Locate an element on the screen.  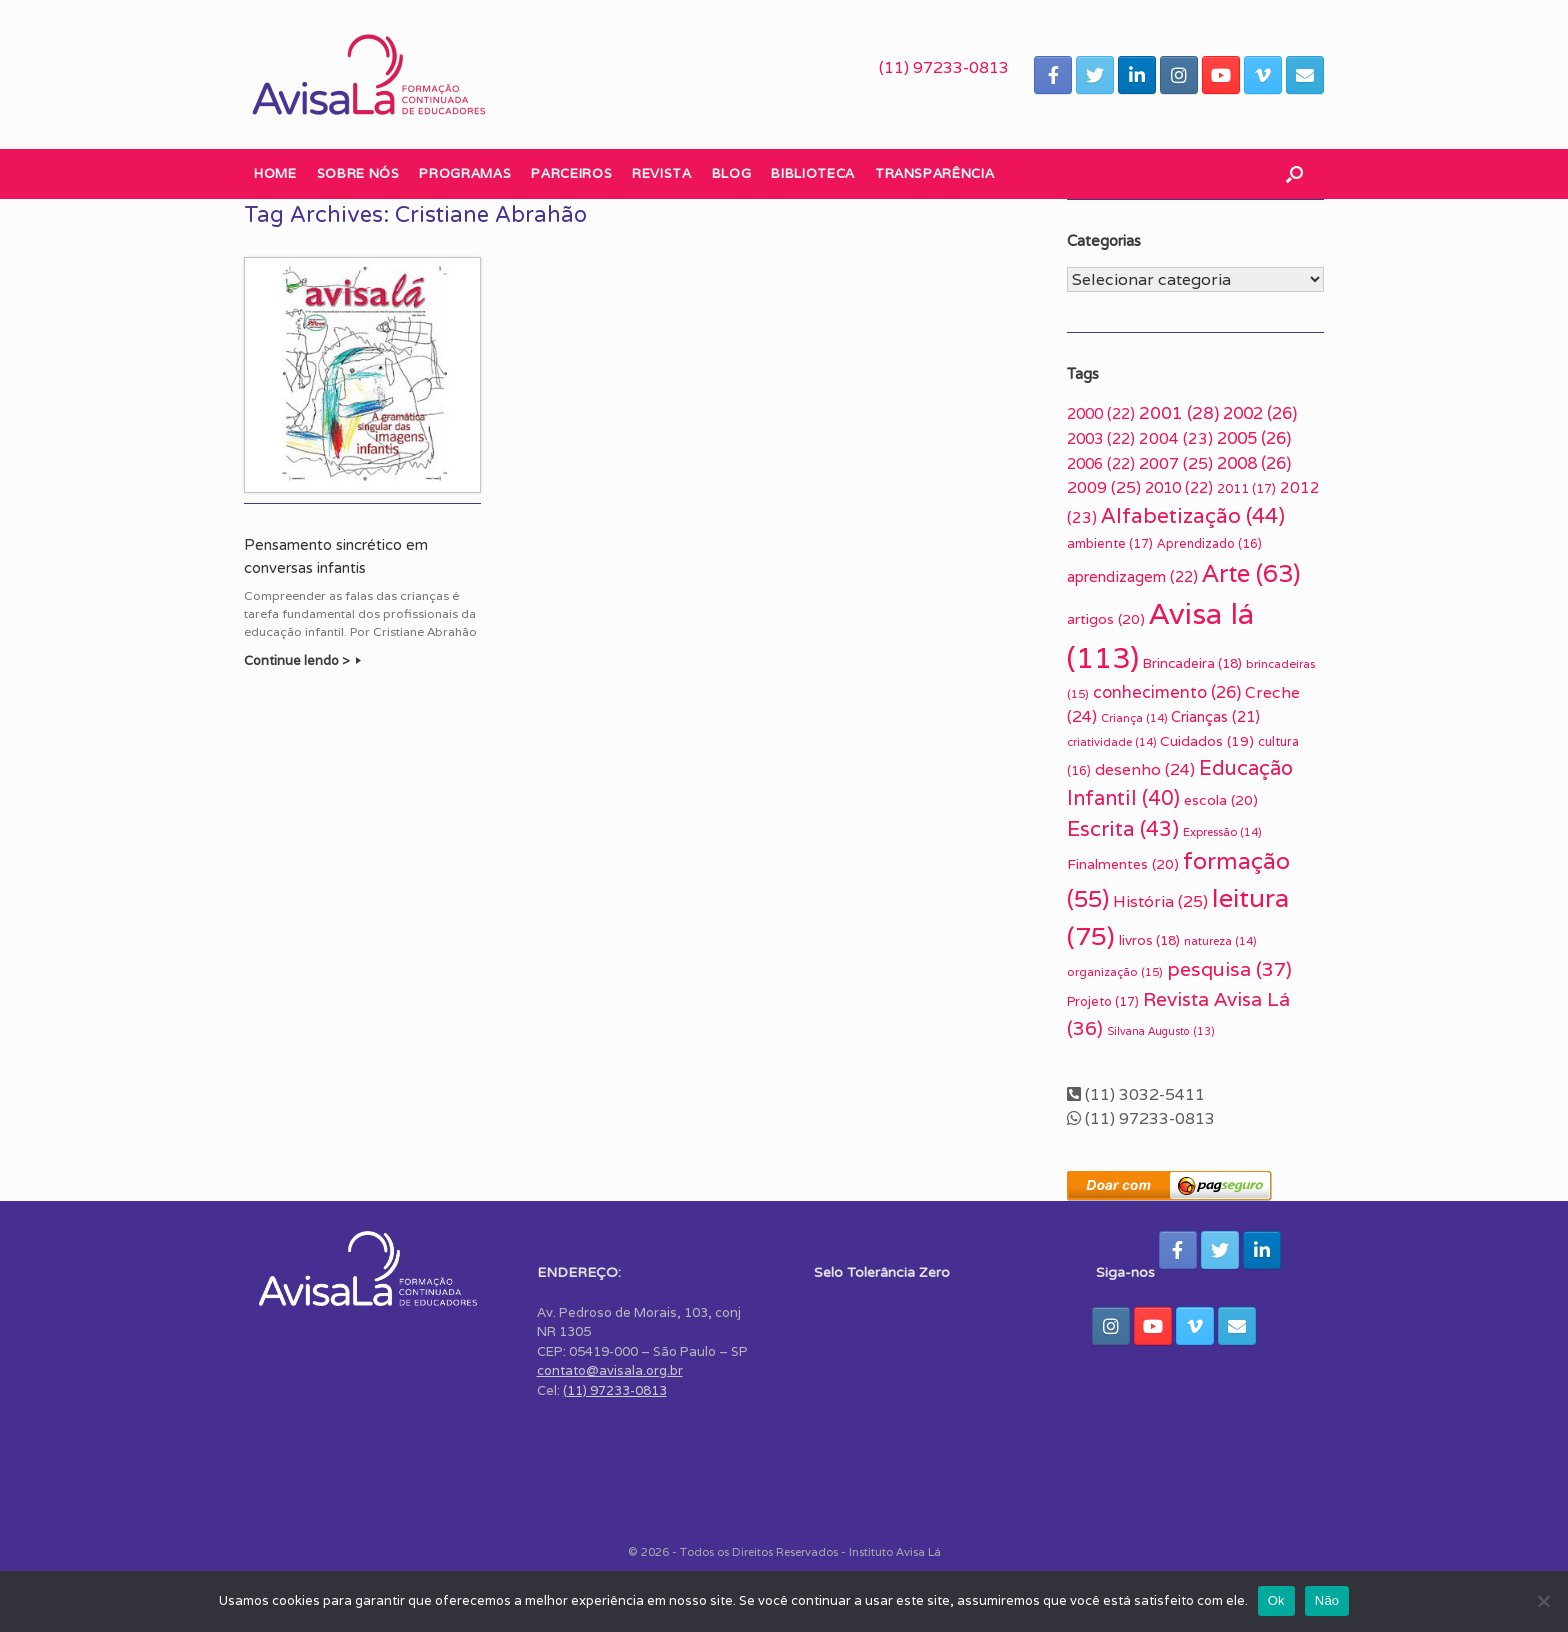
Escrita [Escrita (43 itens)] is located at coordinates (1123, 828).